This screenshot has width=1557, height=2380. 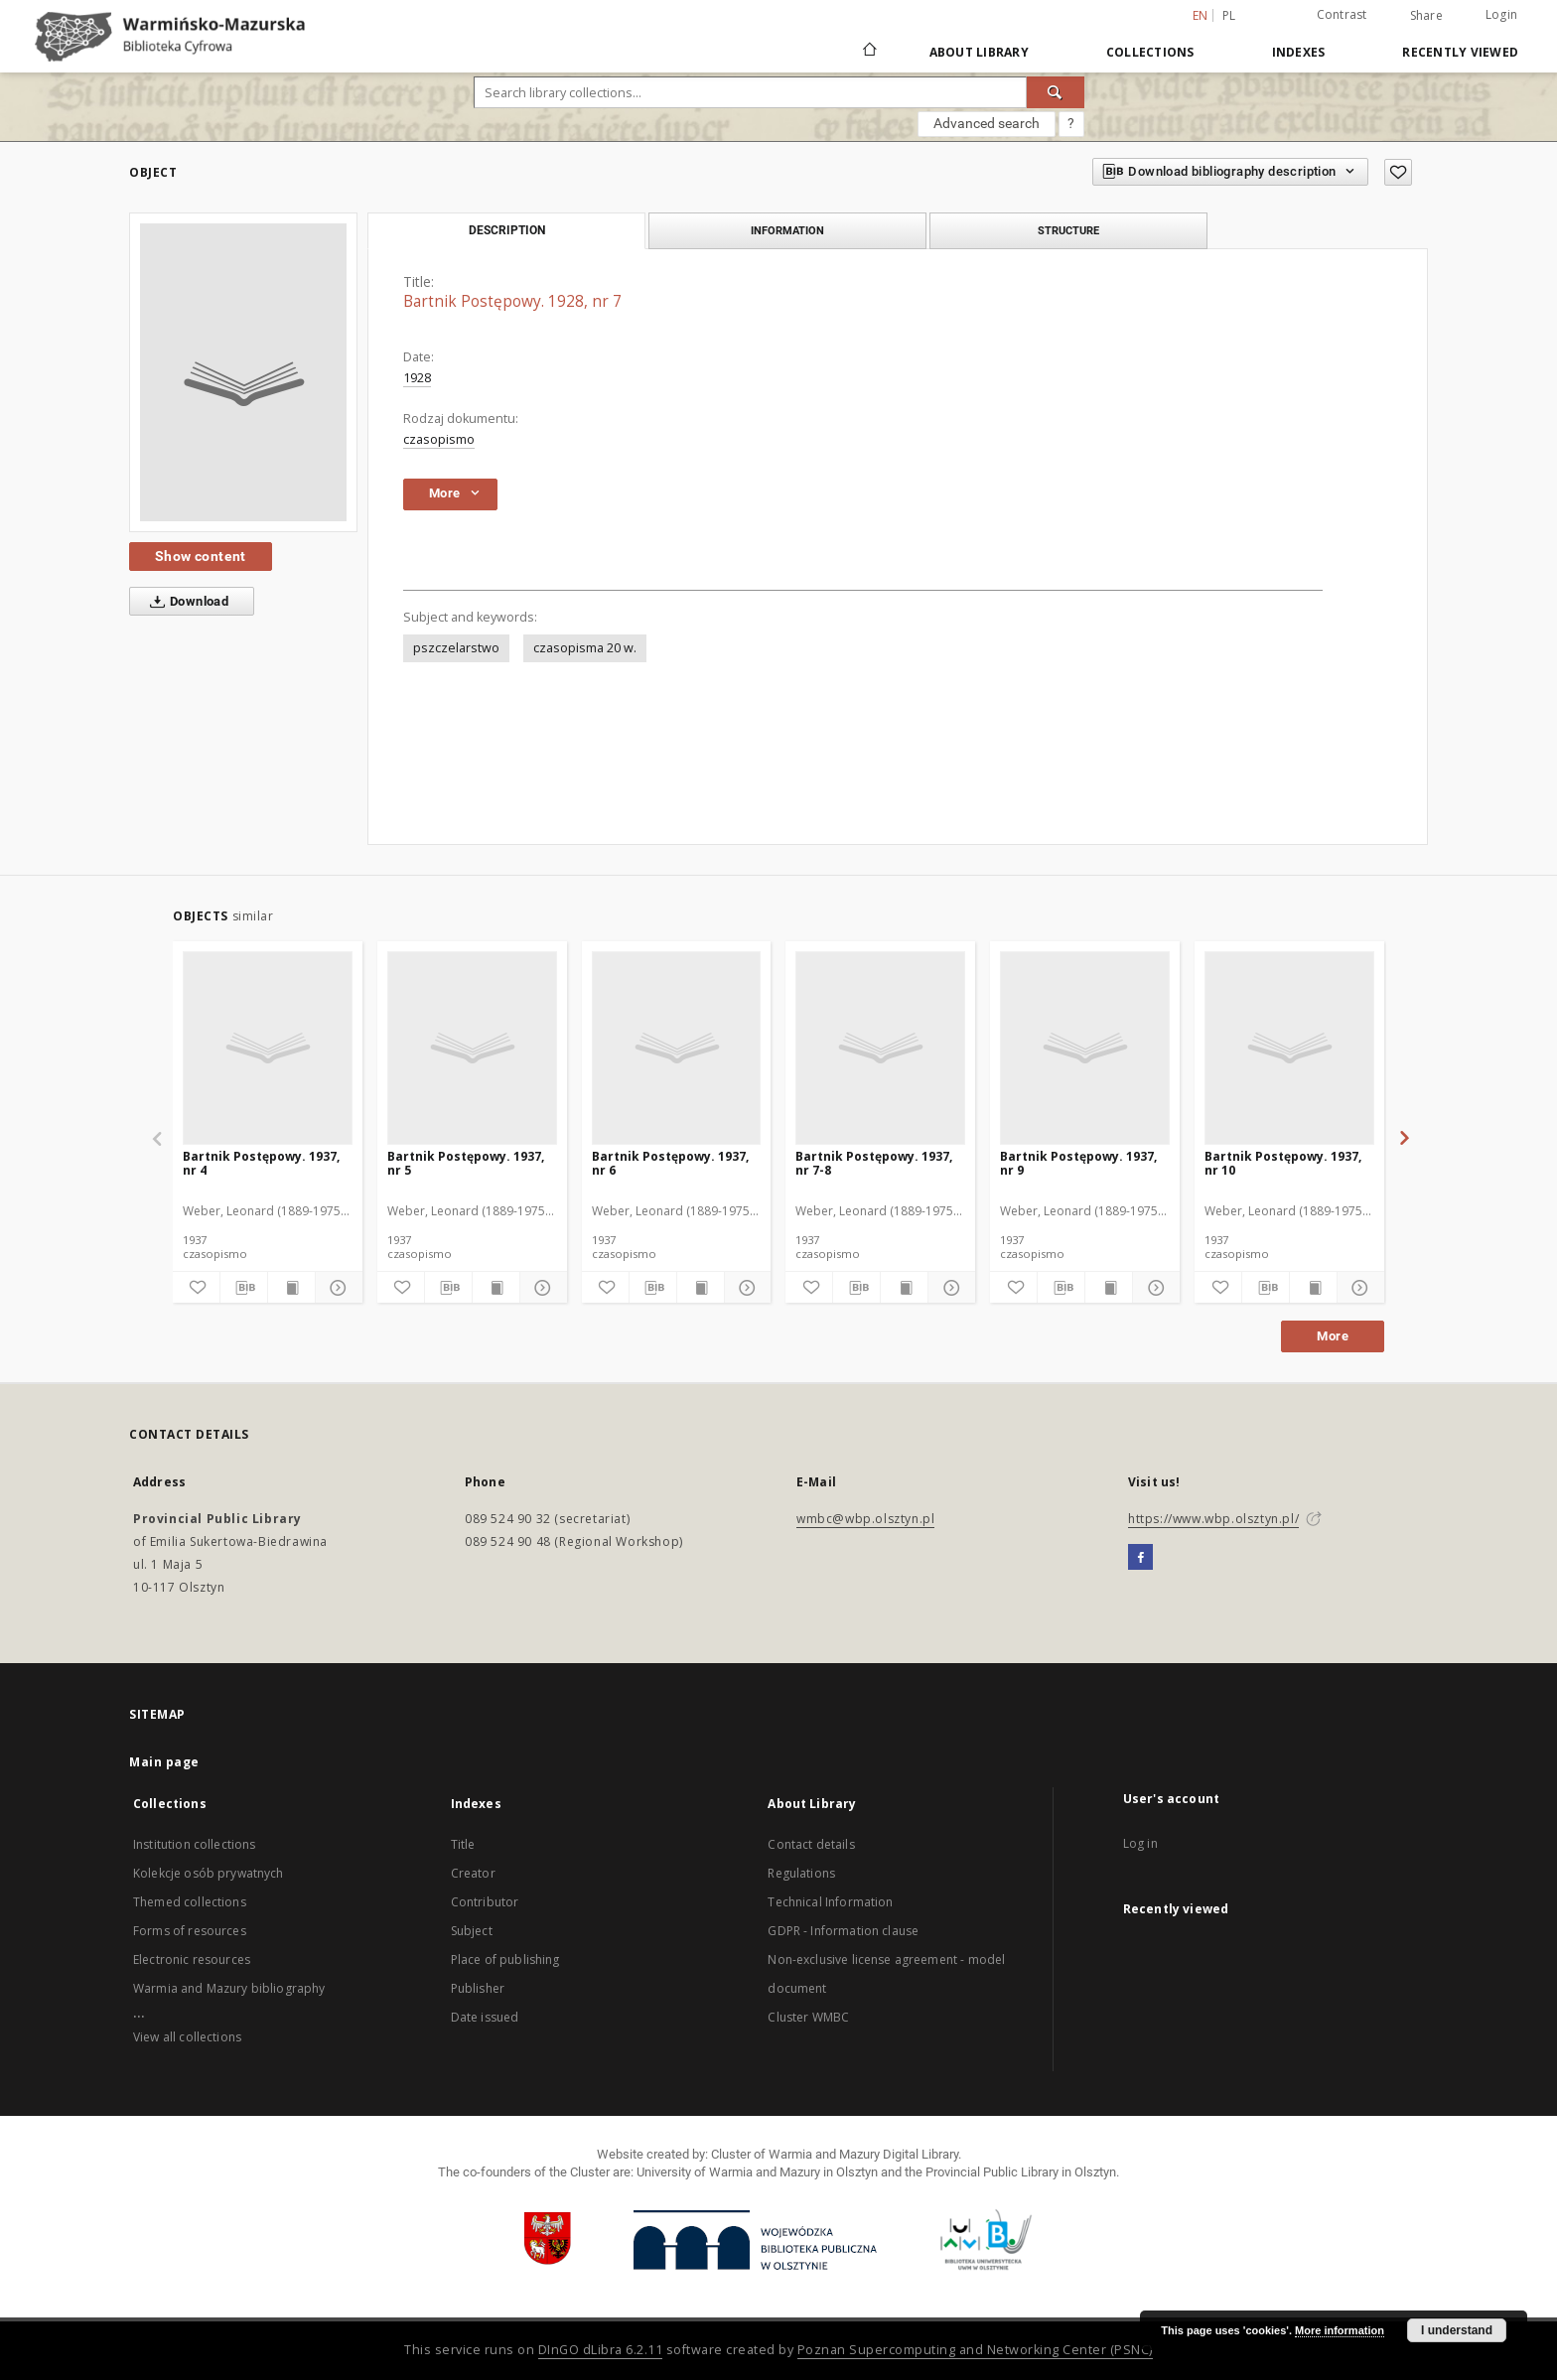 I want to click on Main page, so click(x=164, y=1761).